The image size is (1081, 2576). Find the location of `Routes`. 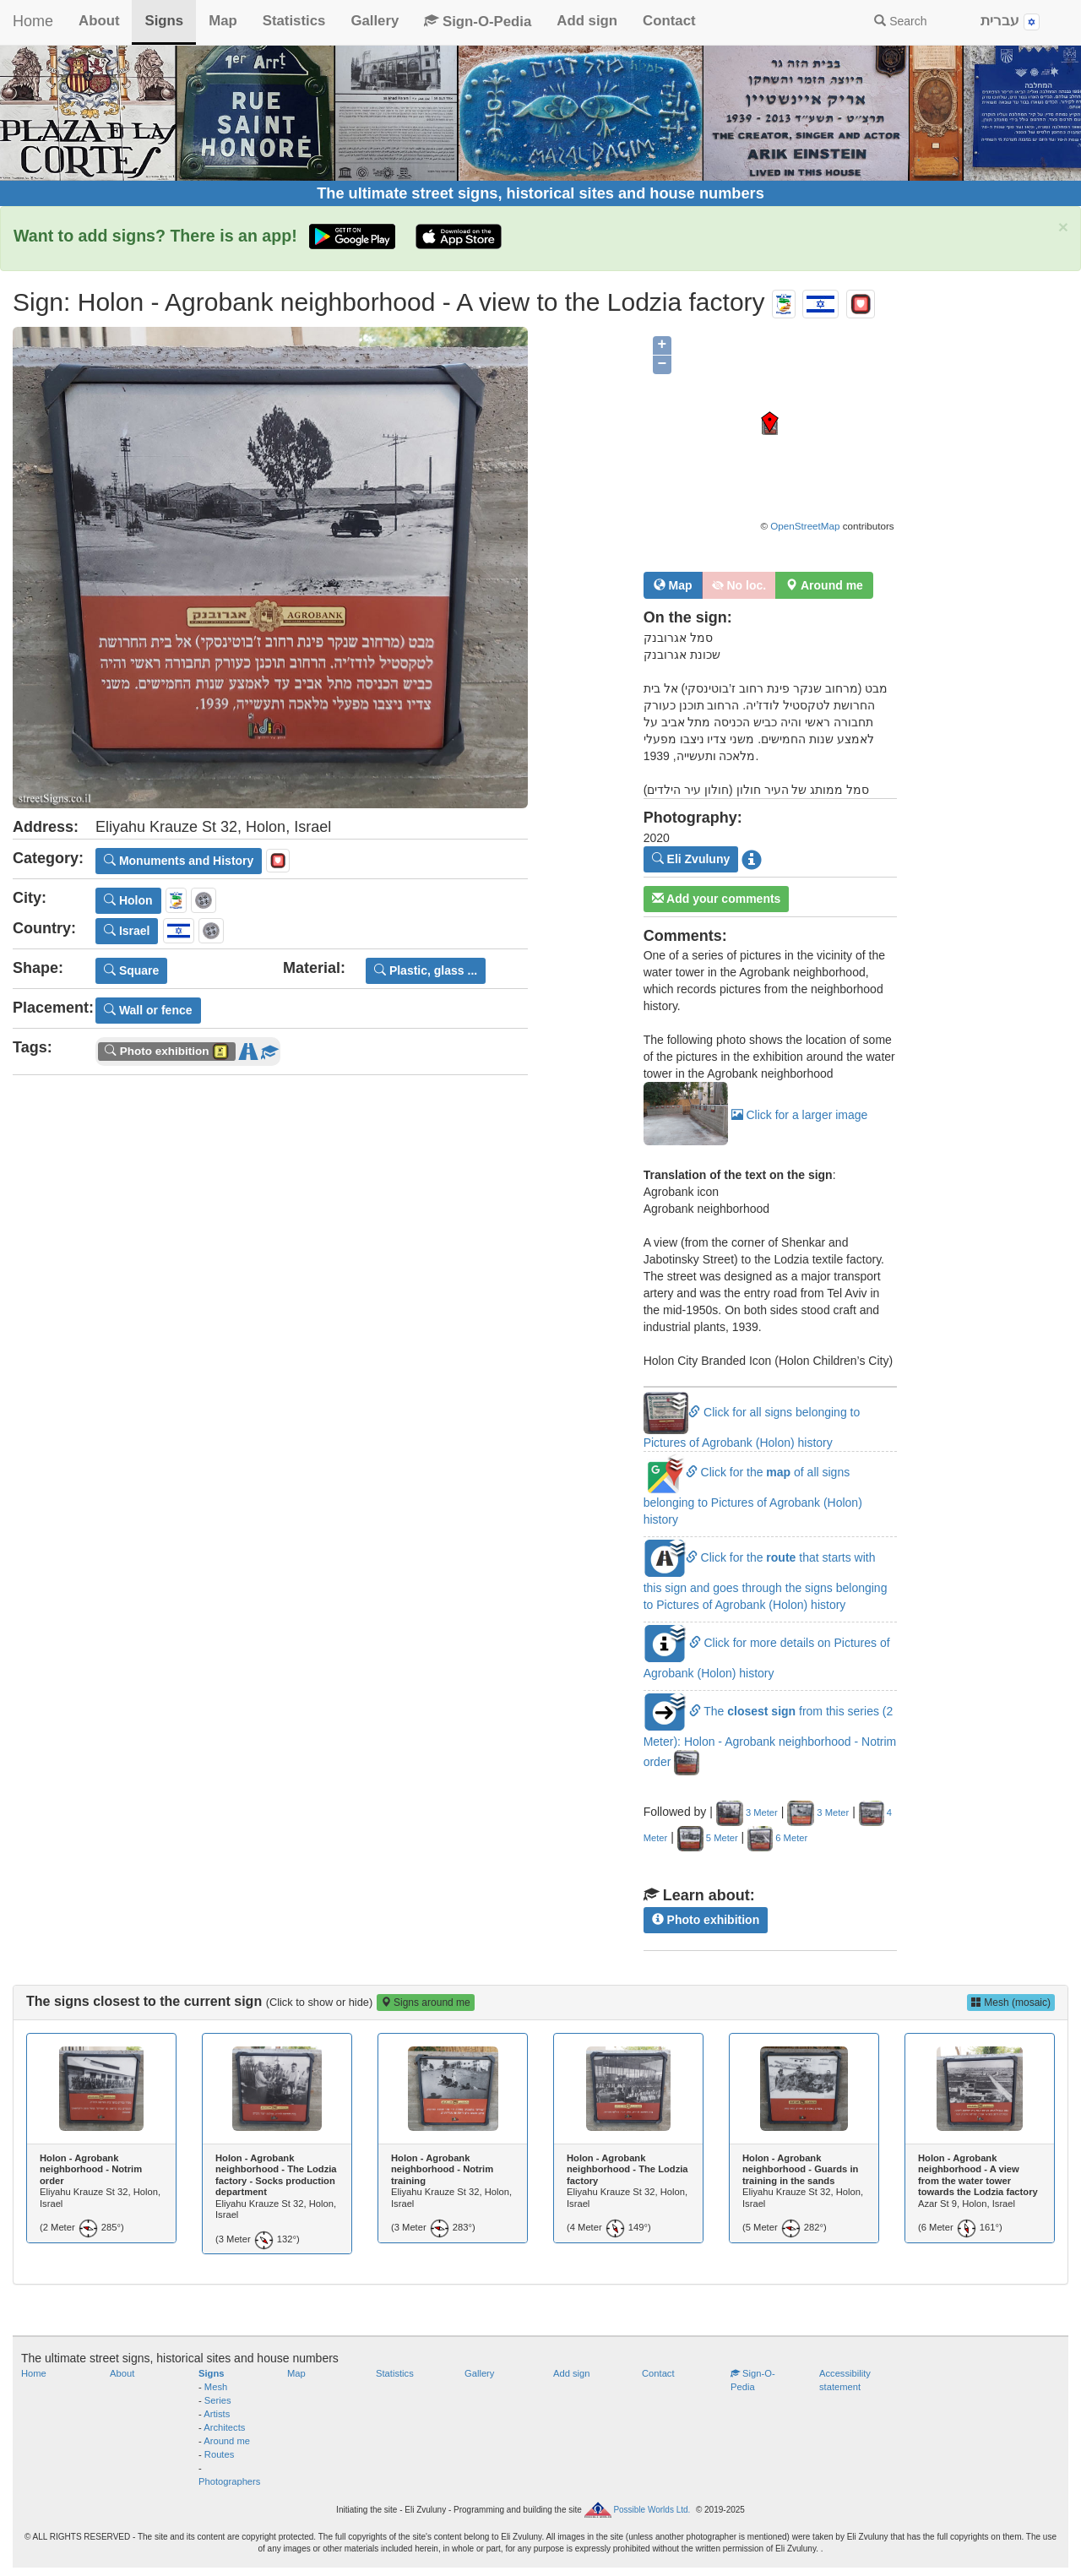

Routes is located at coordinates (219, 2454).